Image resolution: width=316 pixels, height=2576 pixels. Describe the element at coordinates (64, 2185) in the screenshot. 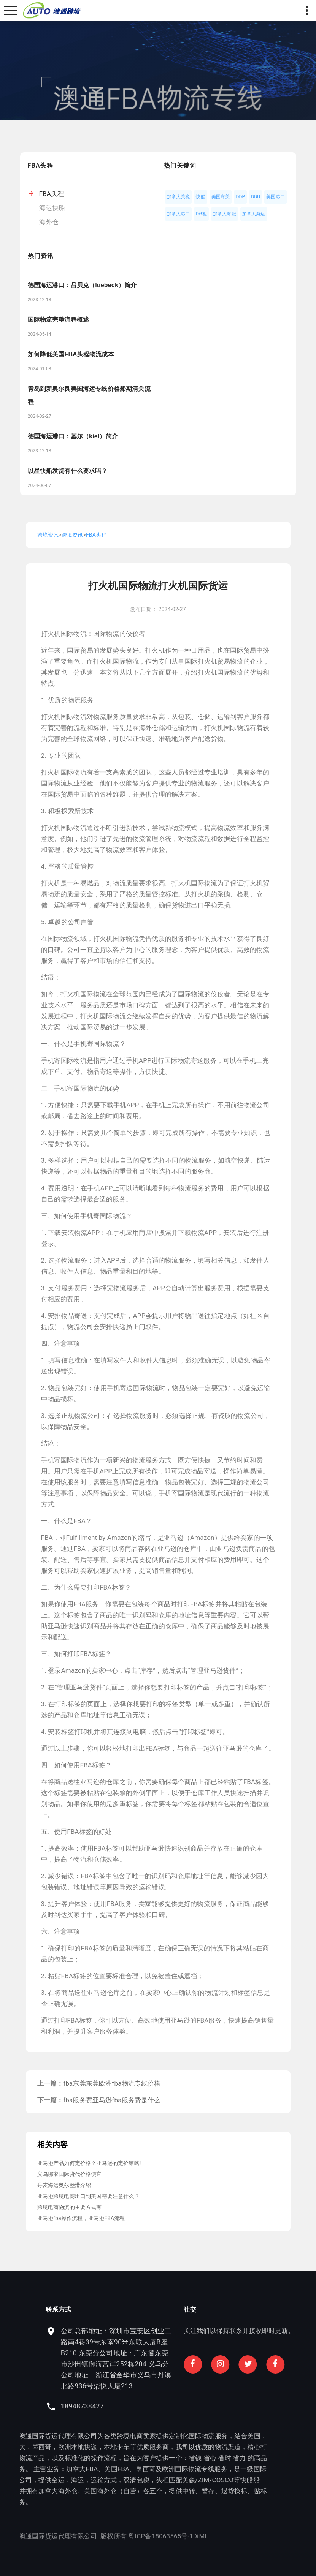

I see `丹麦海运奥尔堡港介绍` at that location.